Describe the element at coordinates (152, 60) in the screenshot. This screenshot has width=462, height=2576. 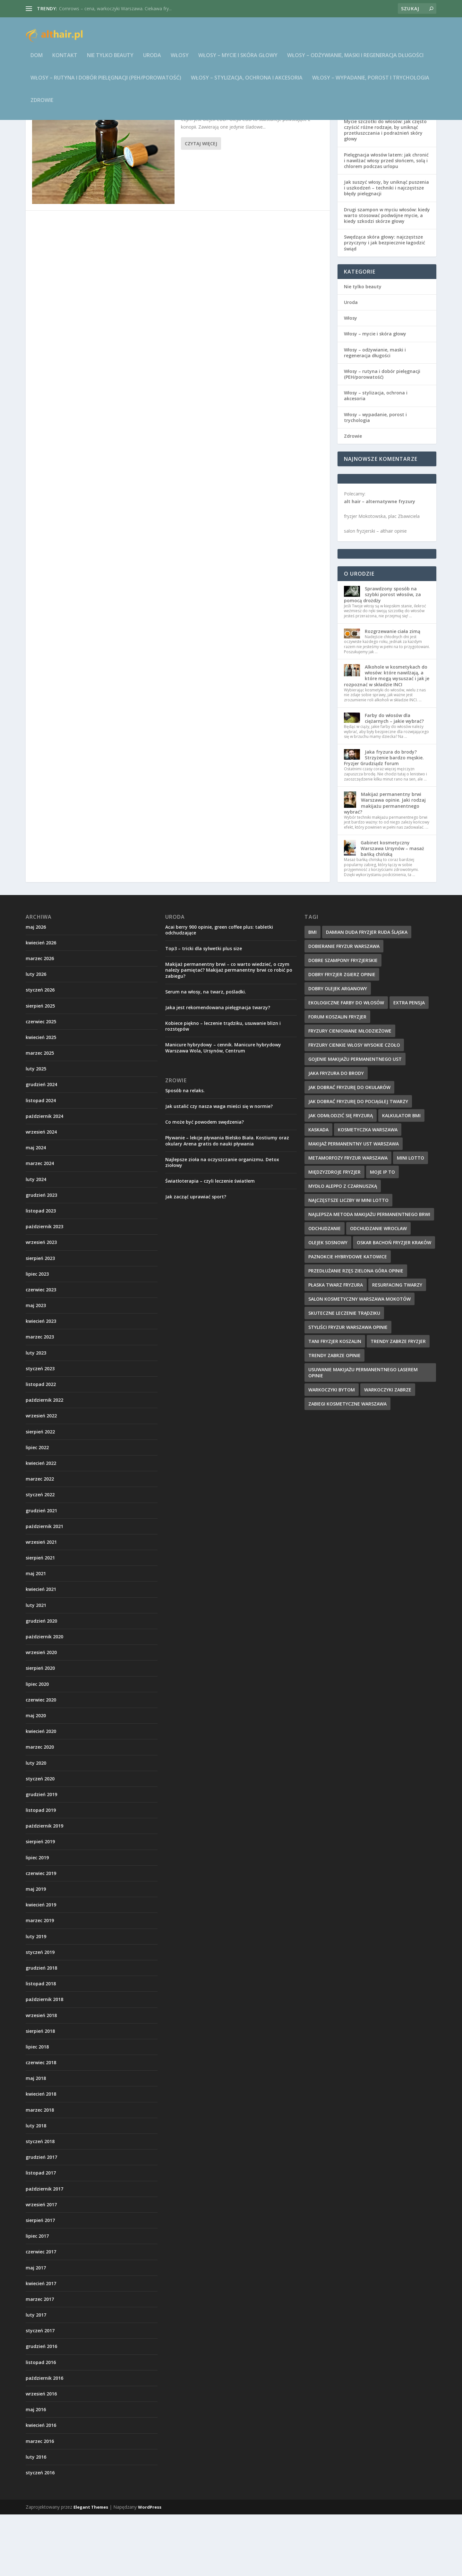
I see `Uroda` at that location.